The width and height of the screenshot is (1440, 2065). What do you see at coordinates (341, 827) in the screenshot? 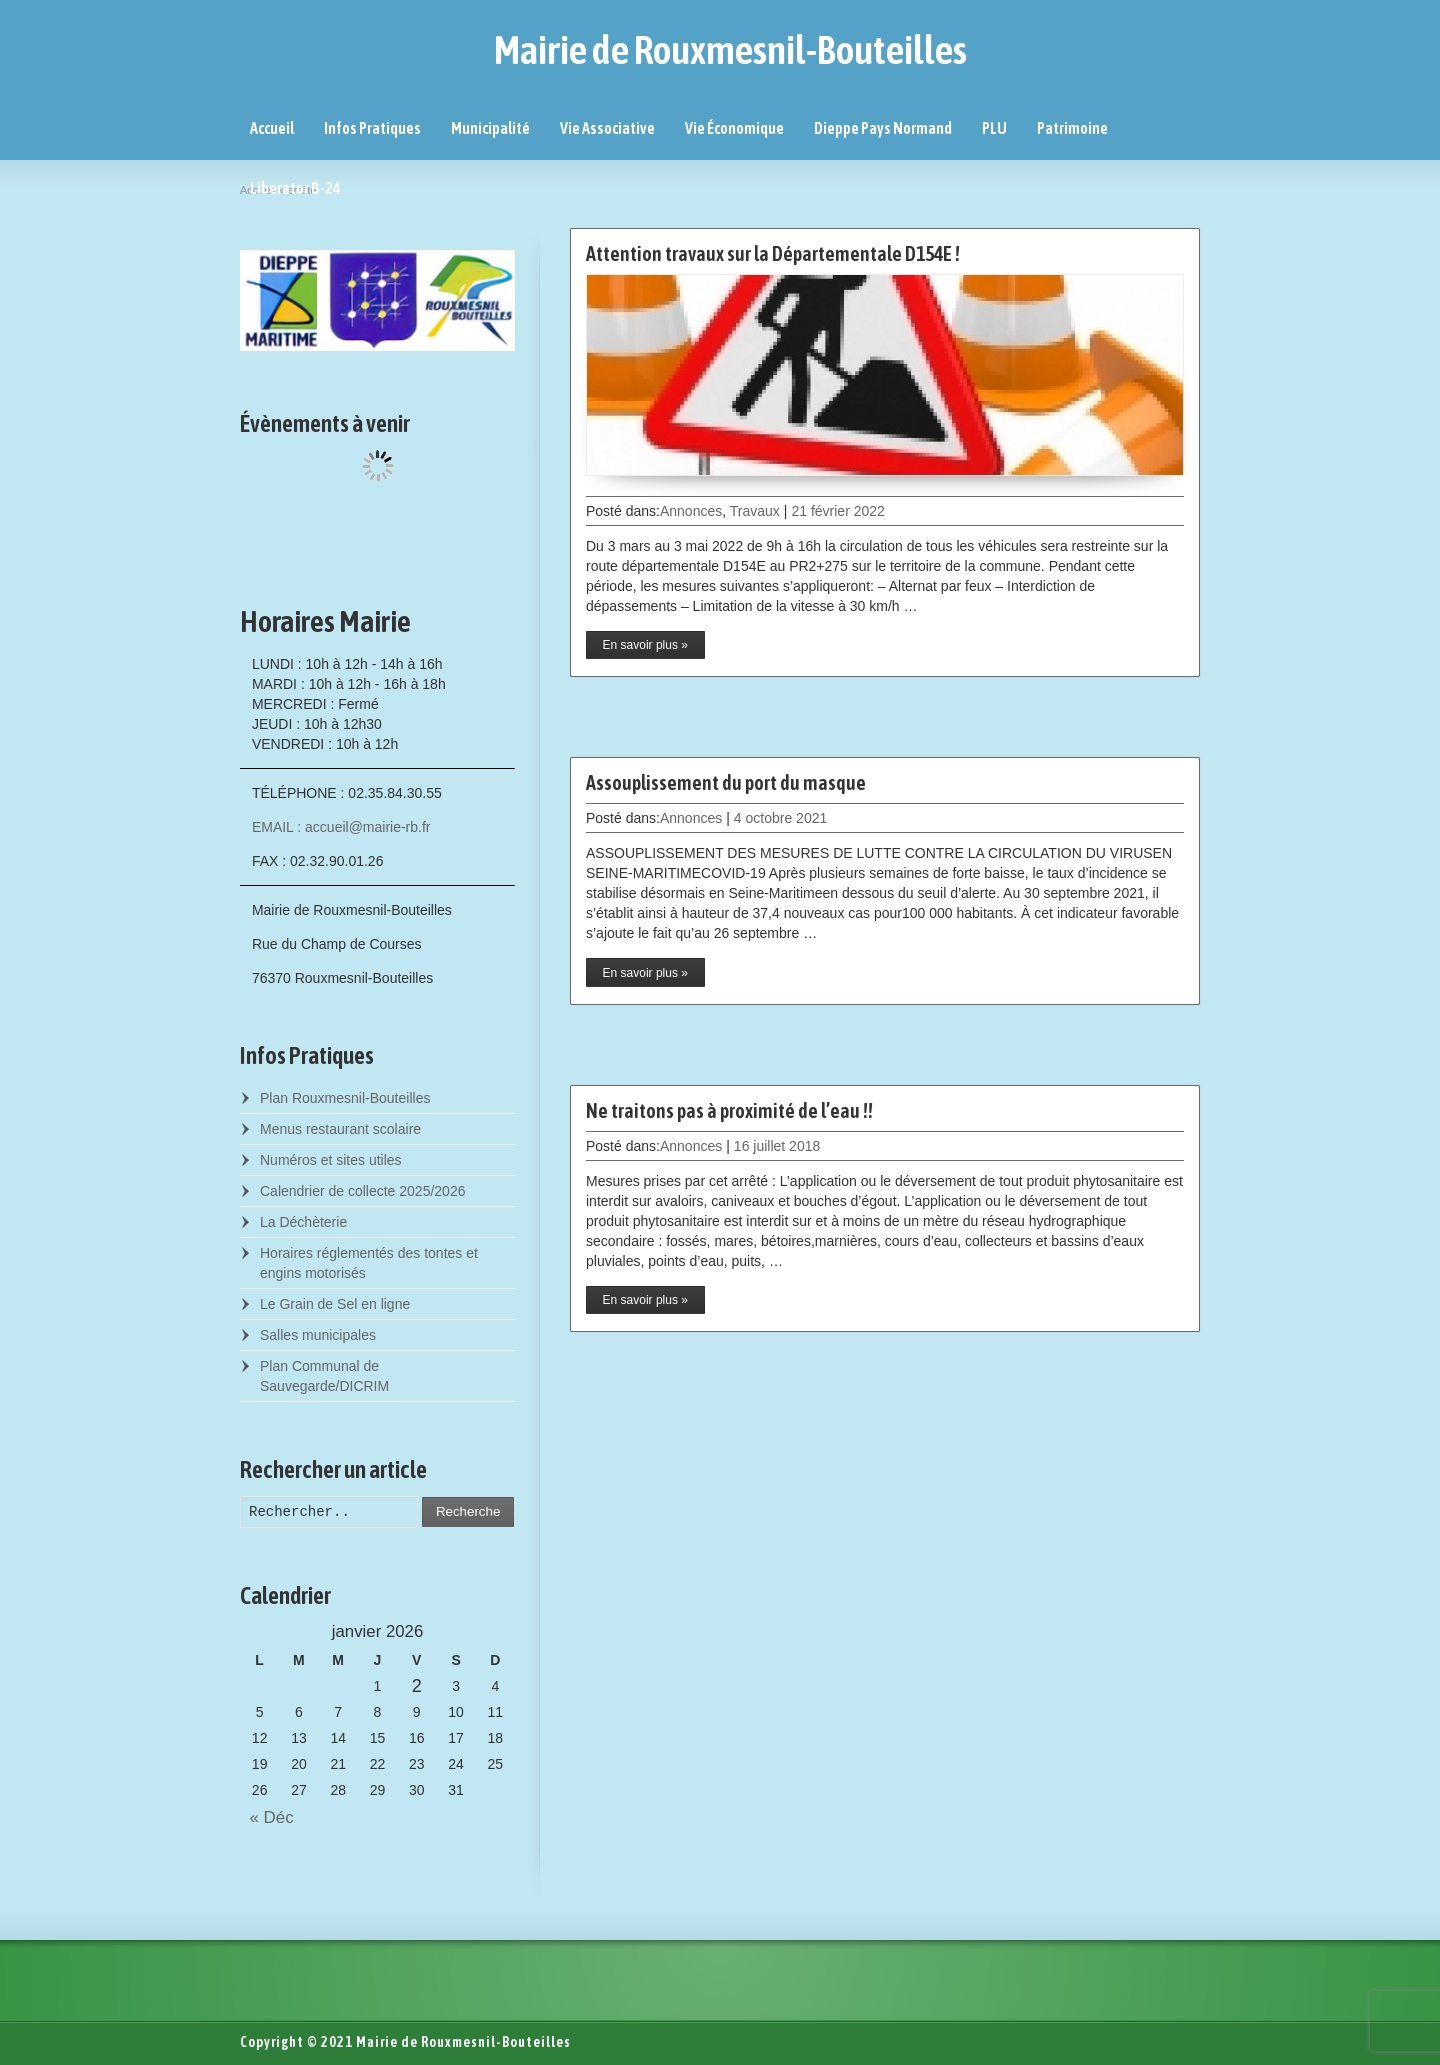
I see `EMAIL : accueil@mairie-rb.fr` at bounding box center [341, 827].